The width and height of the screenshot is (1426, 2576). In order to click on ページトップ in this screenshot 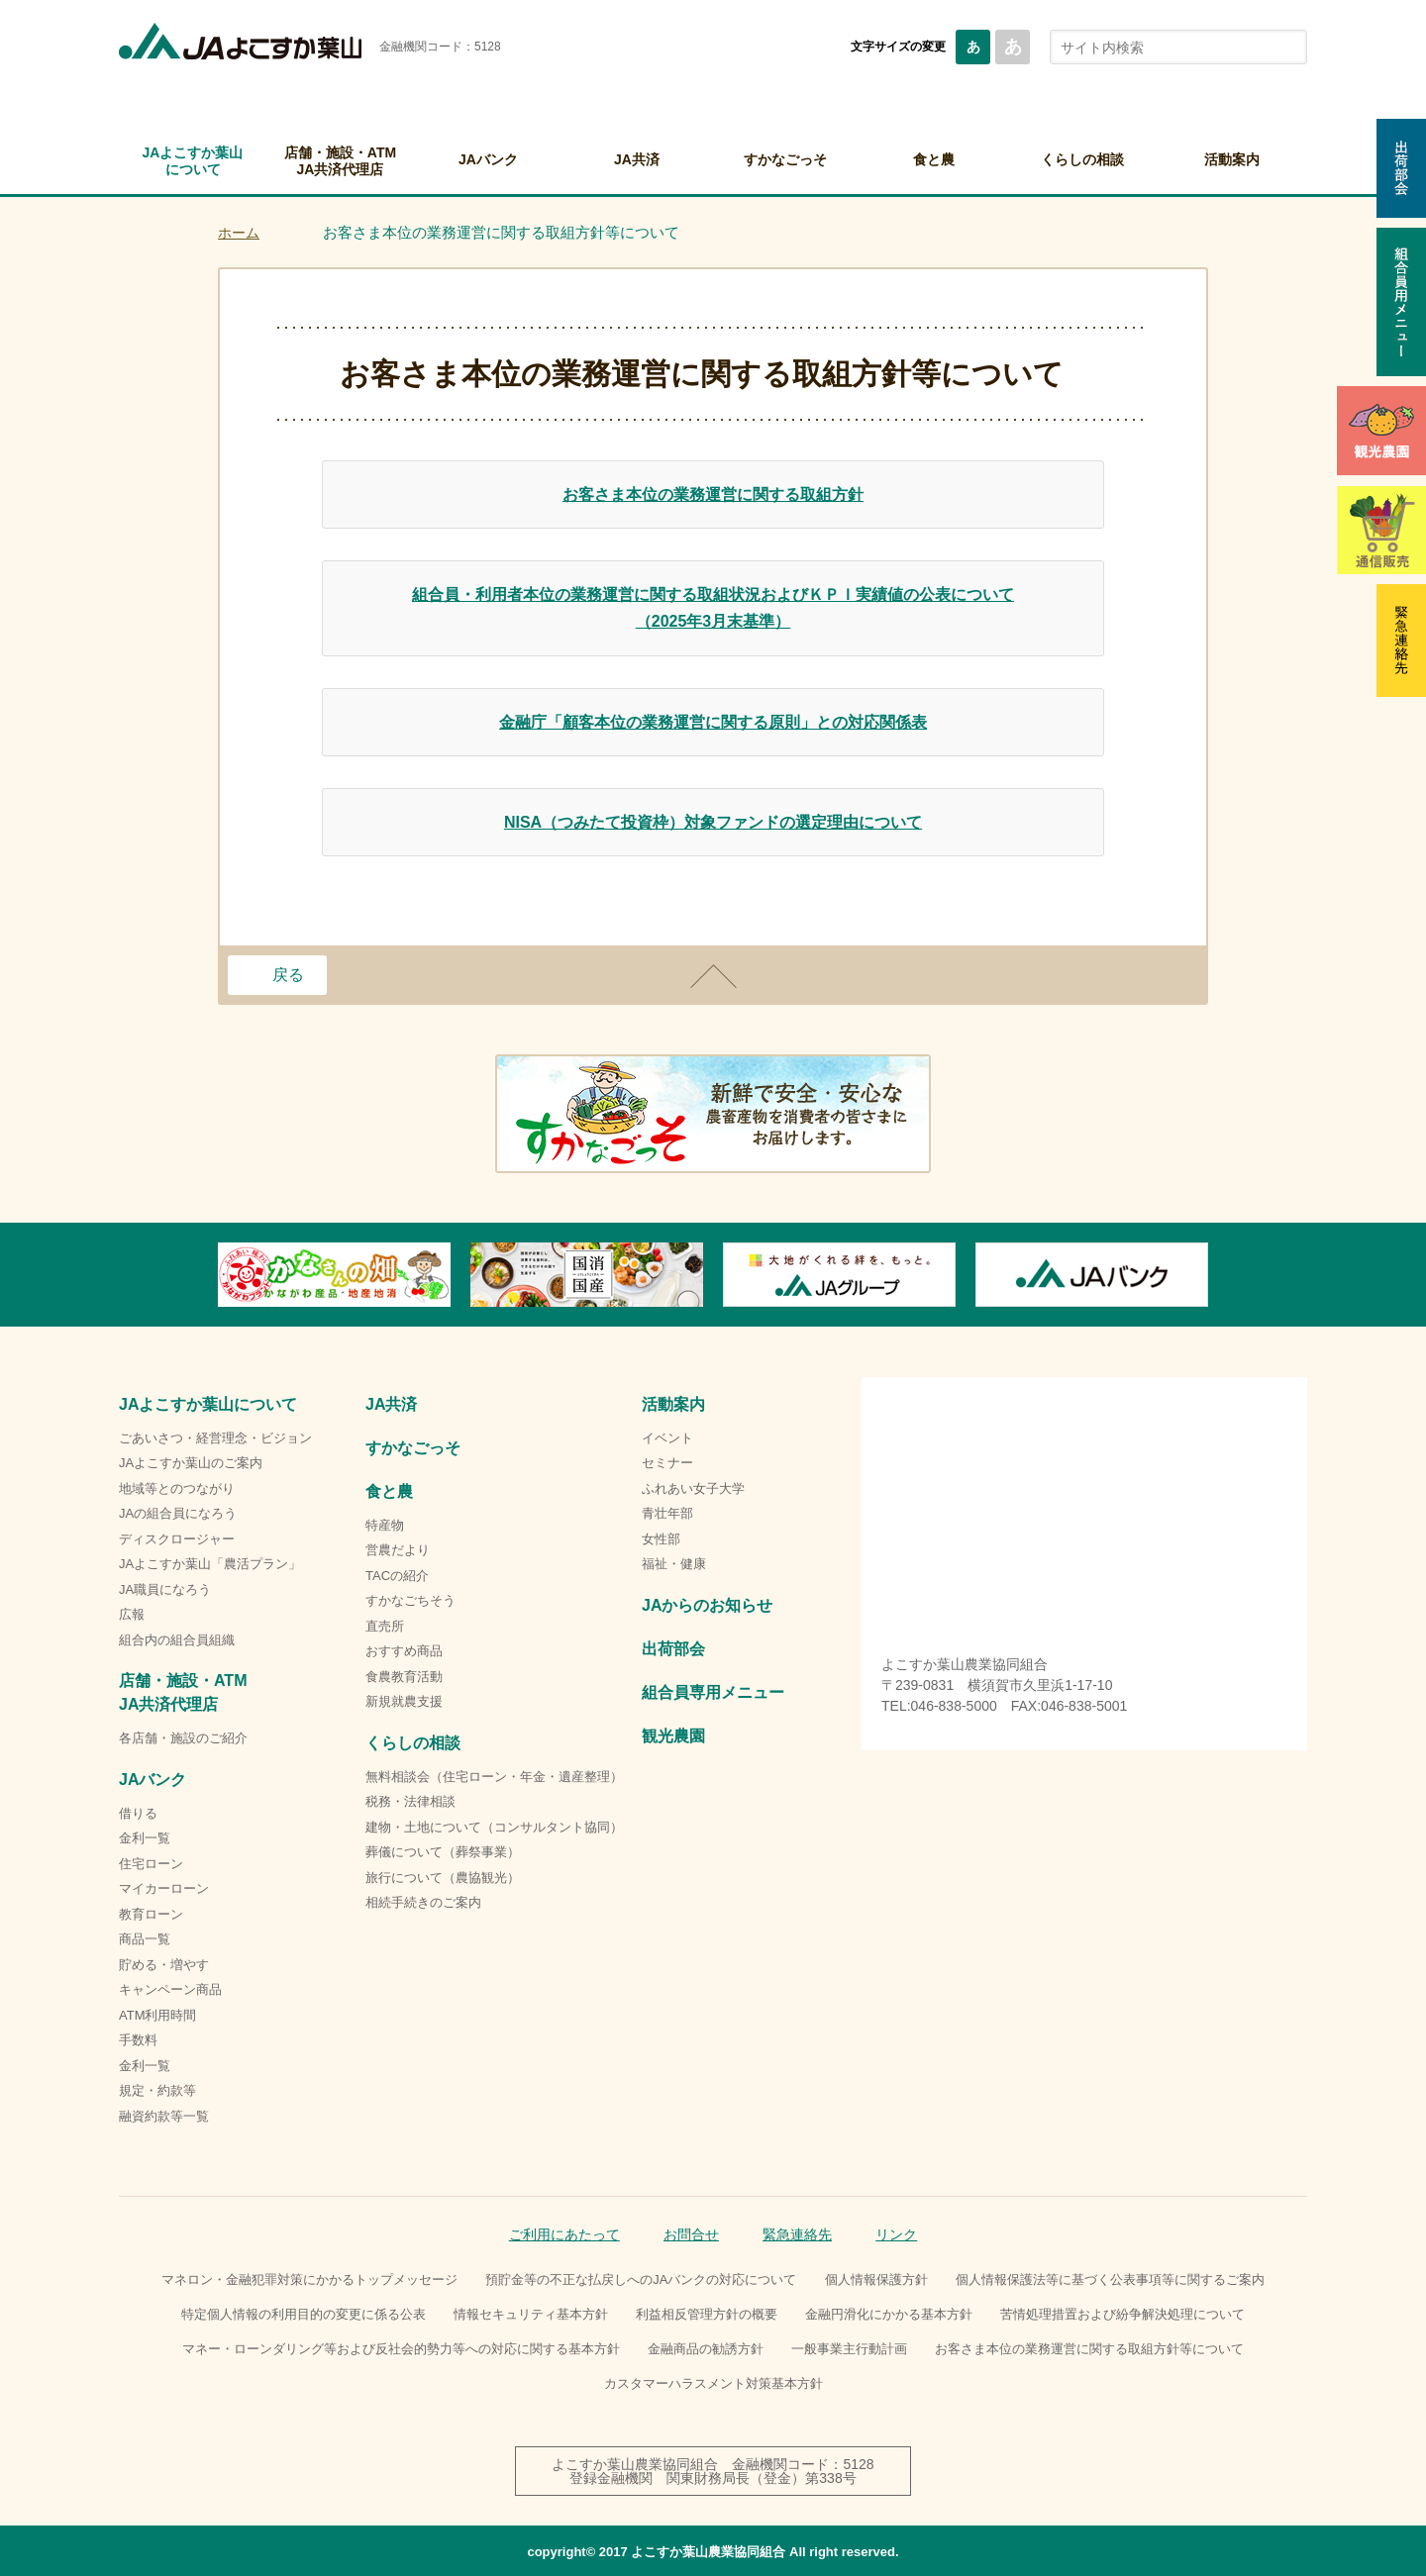, I will do `click(713, 976)`.